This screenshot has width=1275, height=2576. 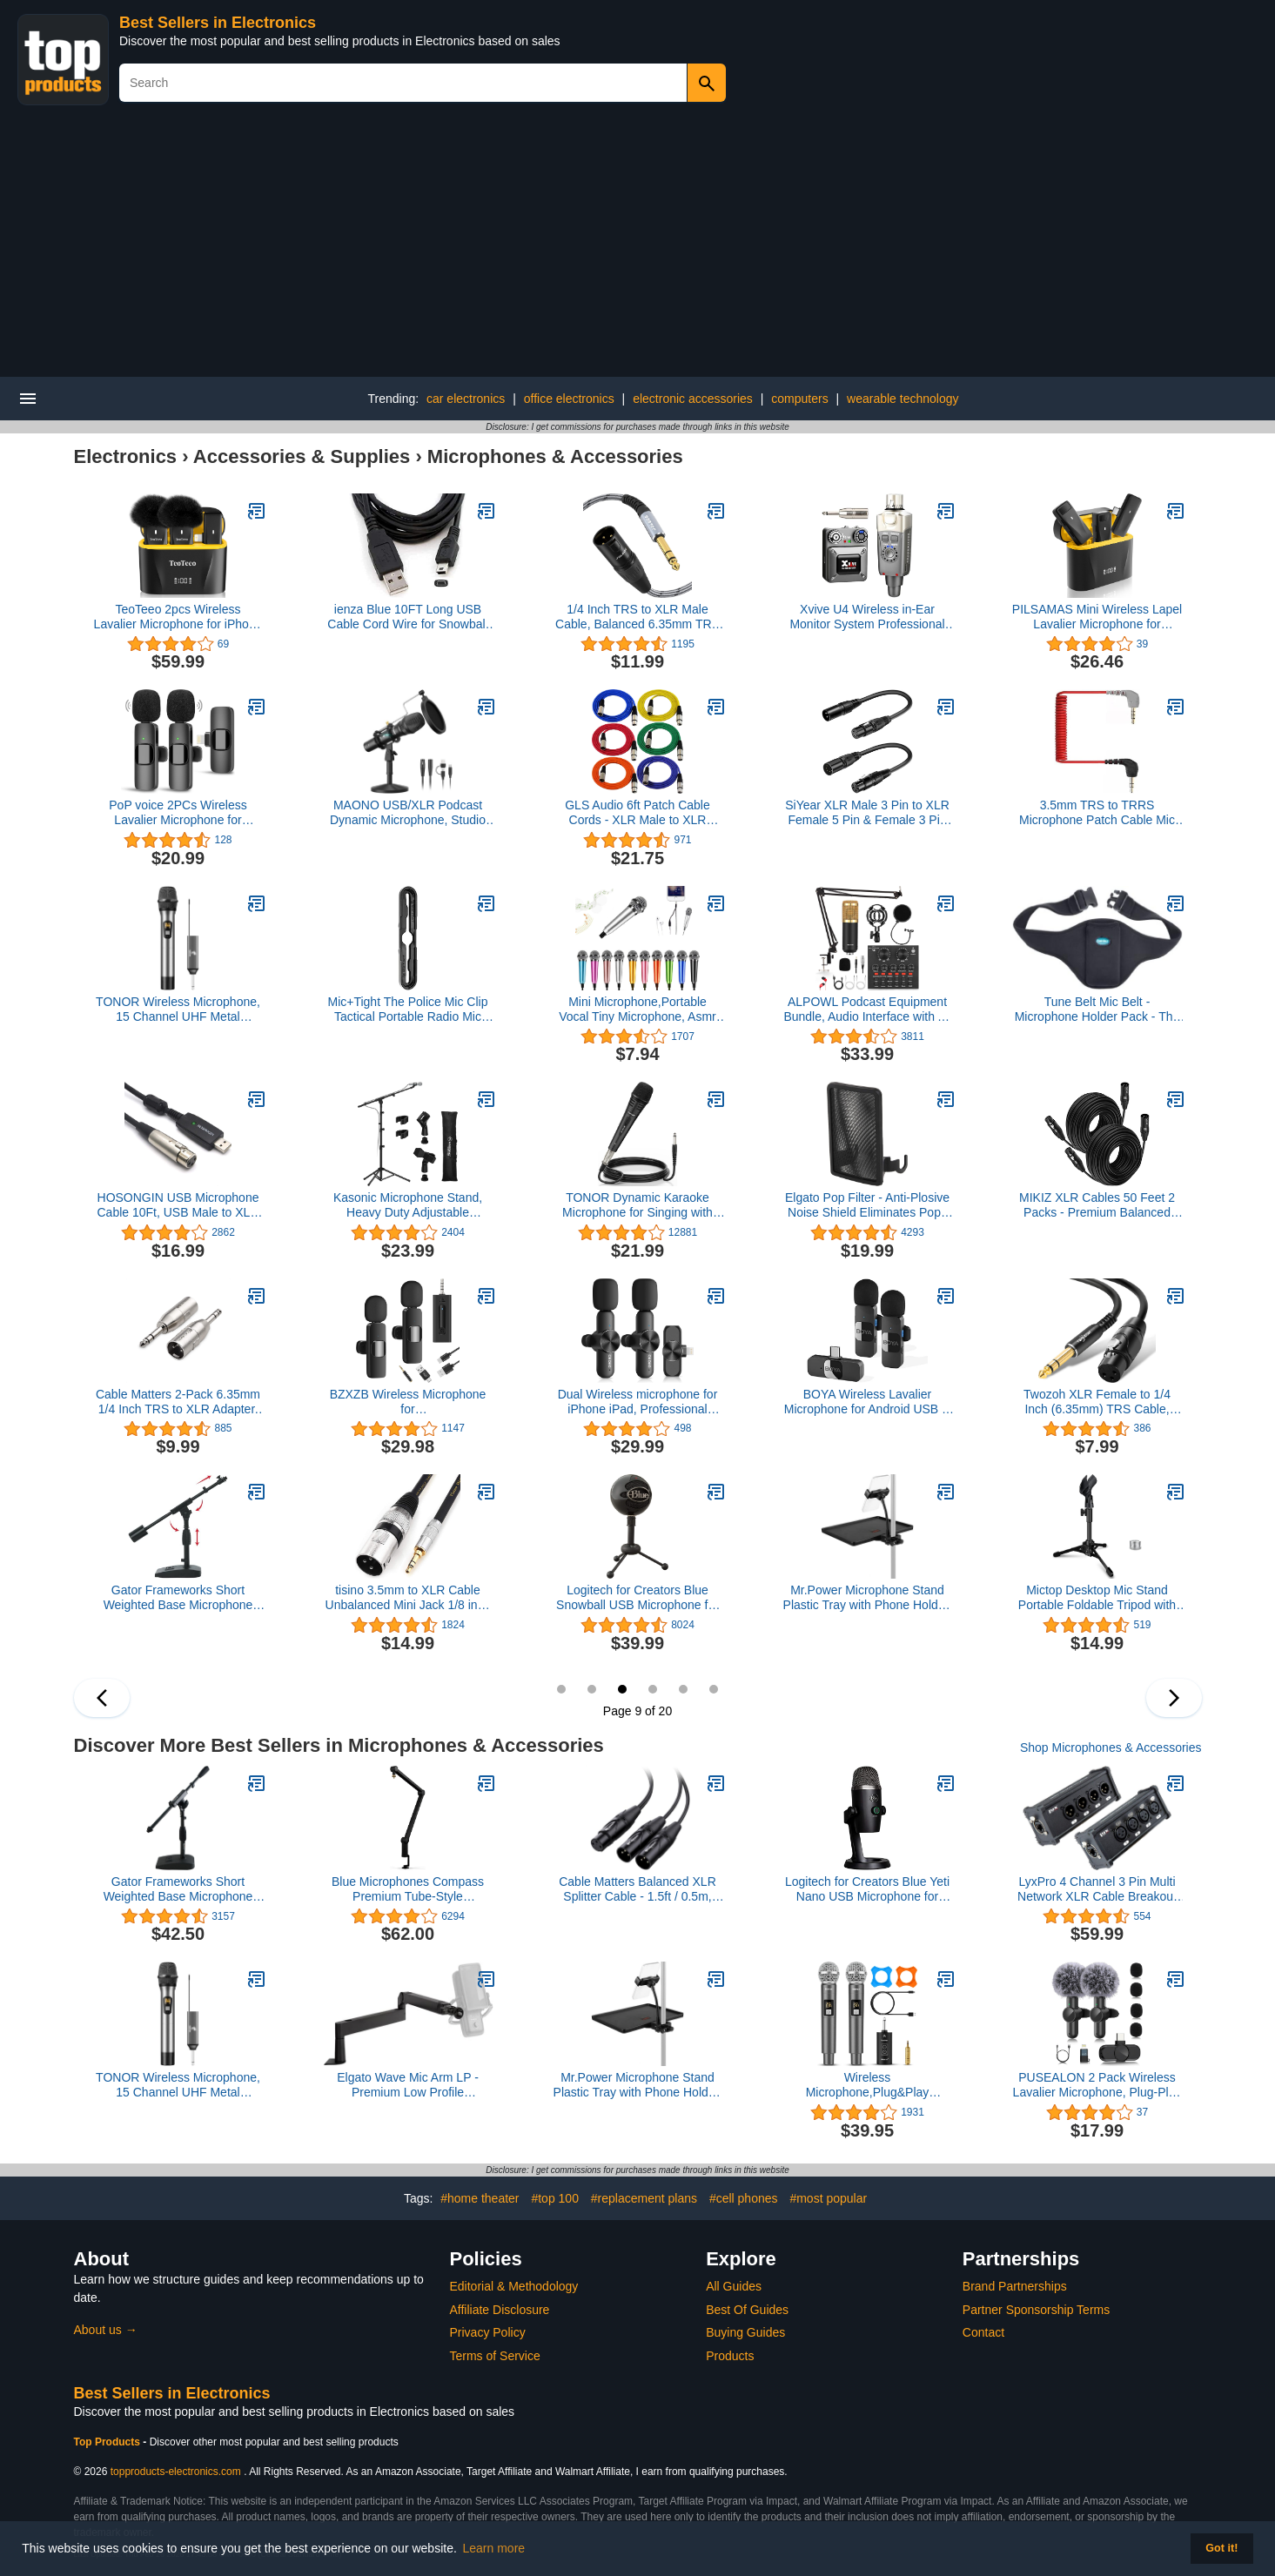 I want to click on MIKIZ XLR Cables 50 Feet 2 Packs - Premium Balanced Microphone Mic Cord 3 Pin XLR Male to Female 50ft, so click(x=1097, y=1205).